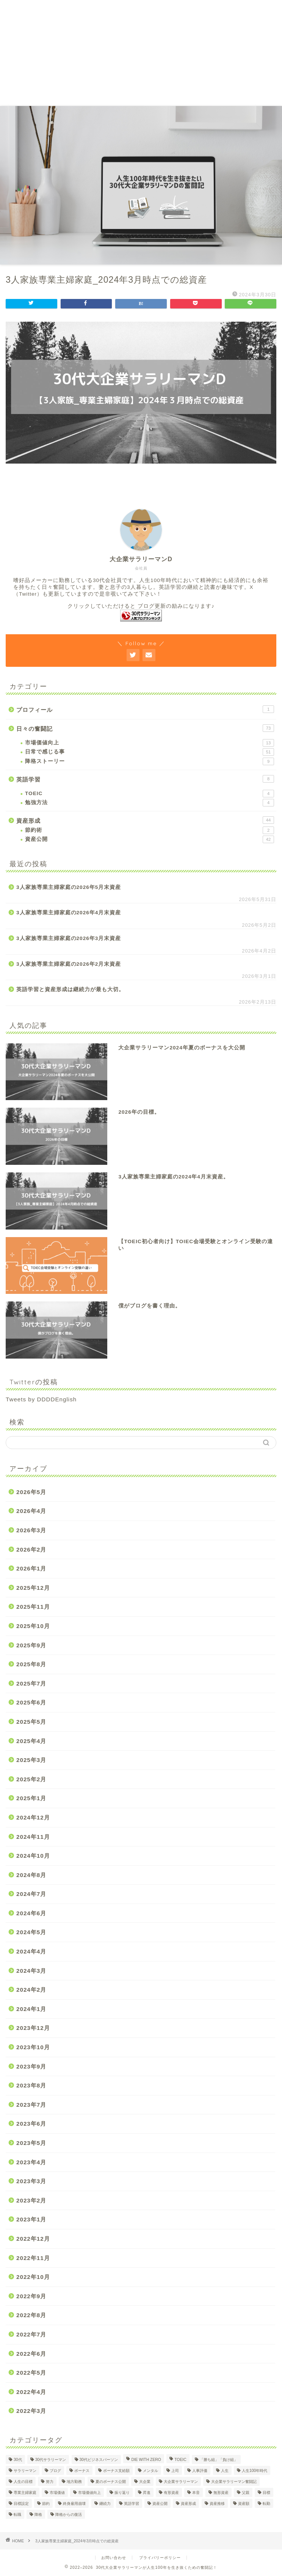 This screenshot has height=2576, width=282. Describe the element at coordinates (149, 830) in the screenshot. I see `節約術` at that location.